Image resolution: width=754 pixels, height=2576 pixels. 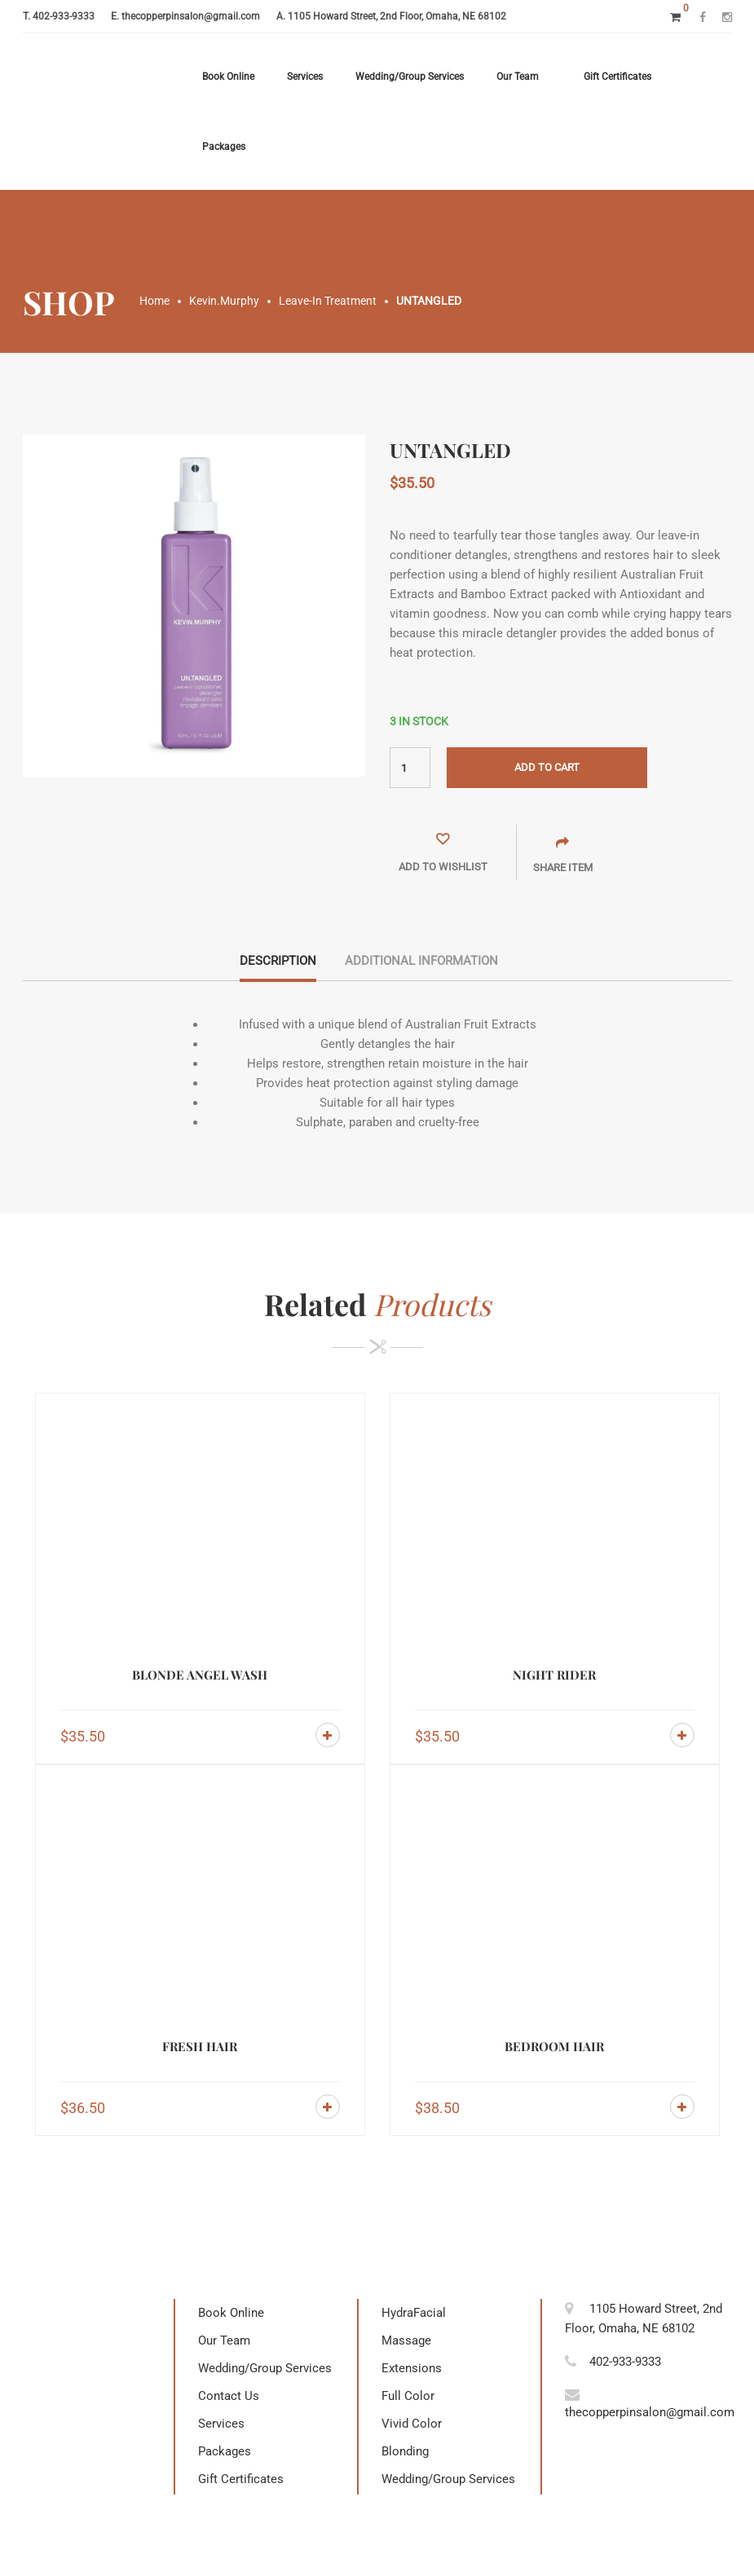 I want to click on NIGHT RIDER, so click(x=554, y=1675).